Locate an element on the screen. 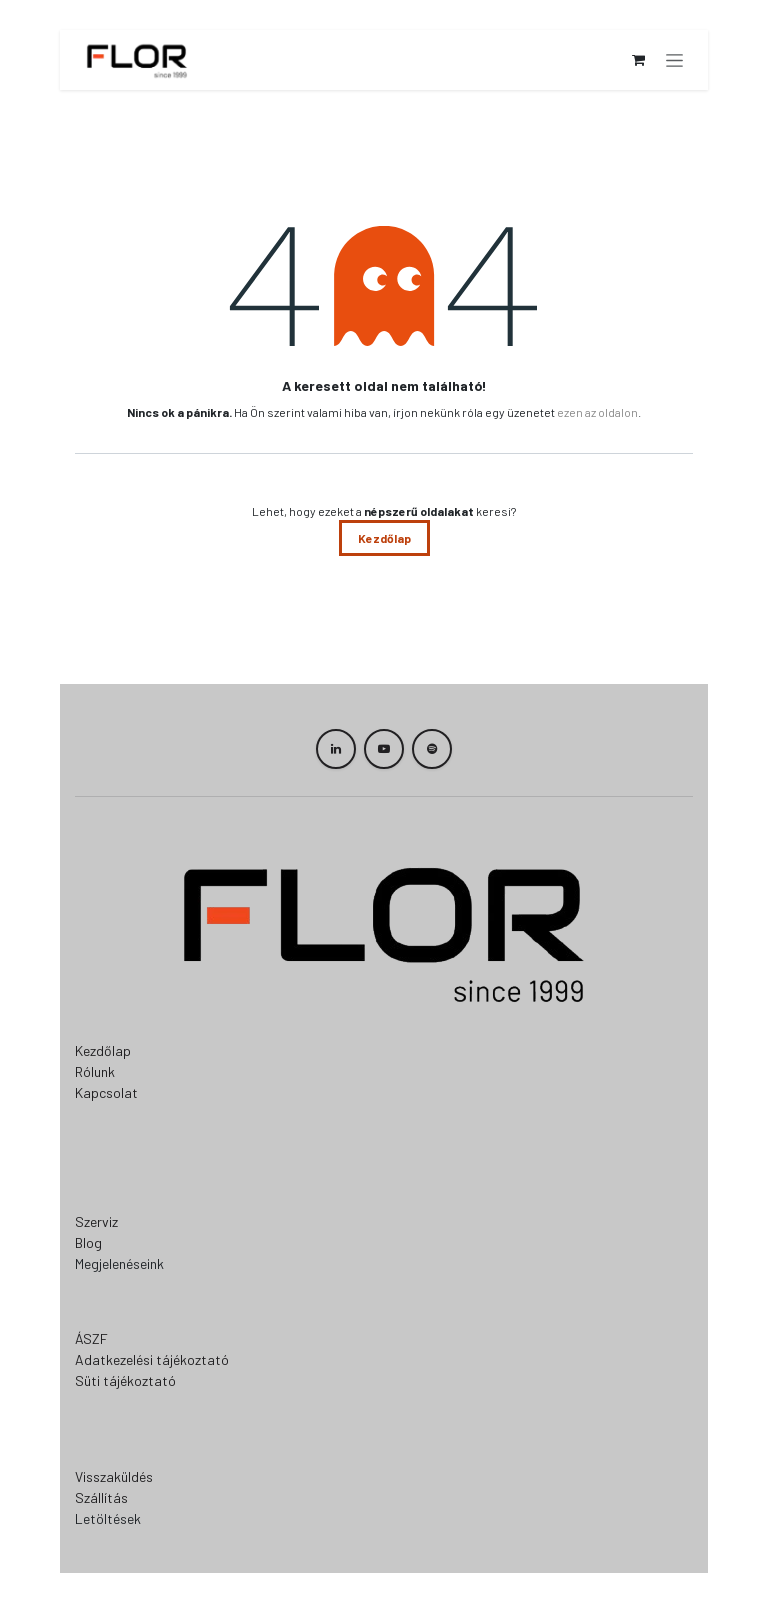 This screenshot has height=1618, width=768. [Navigáció váltás] is located at coordinates (674, 60).